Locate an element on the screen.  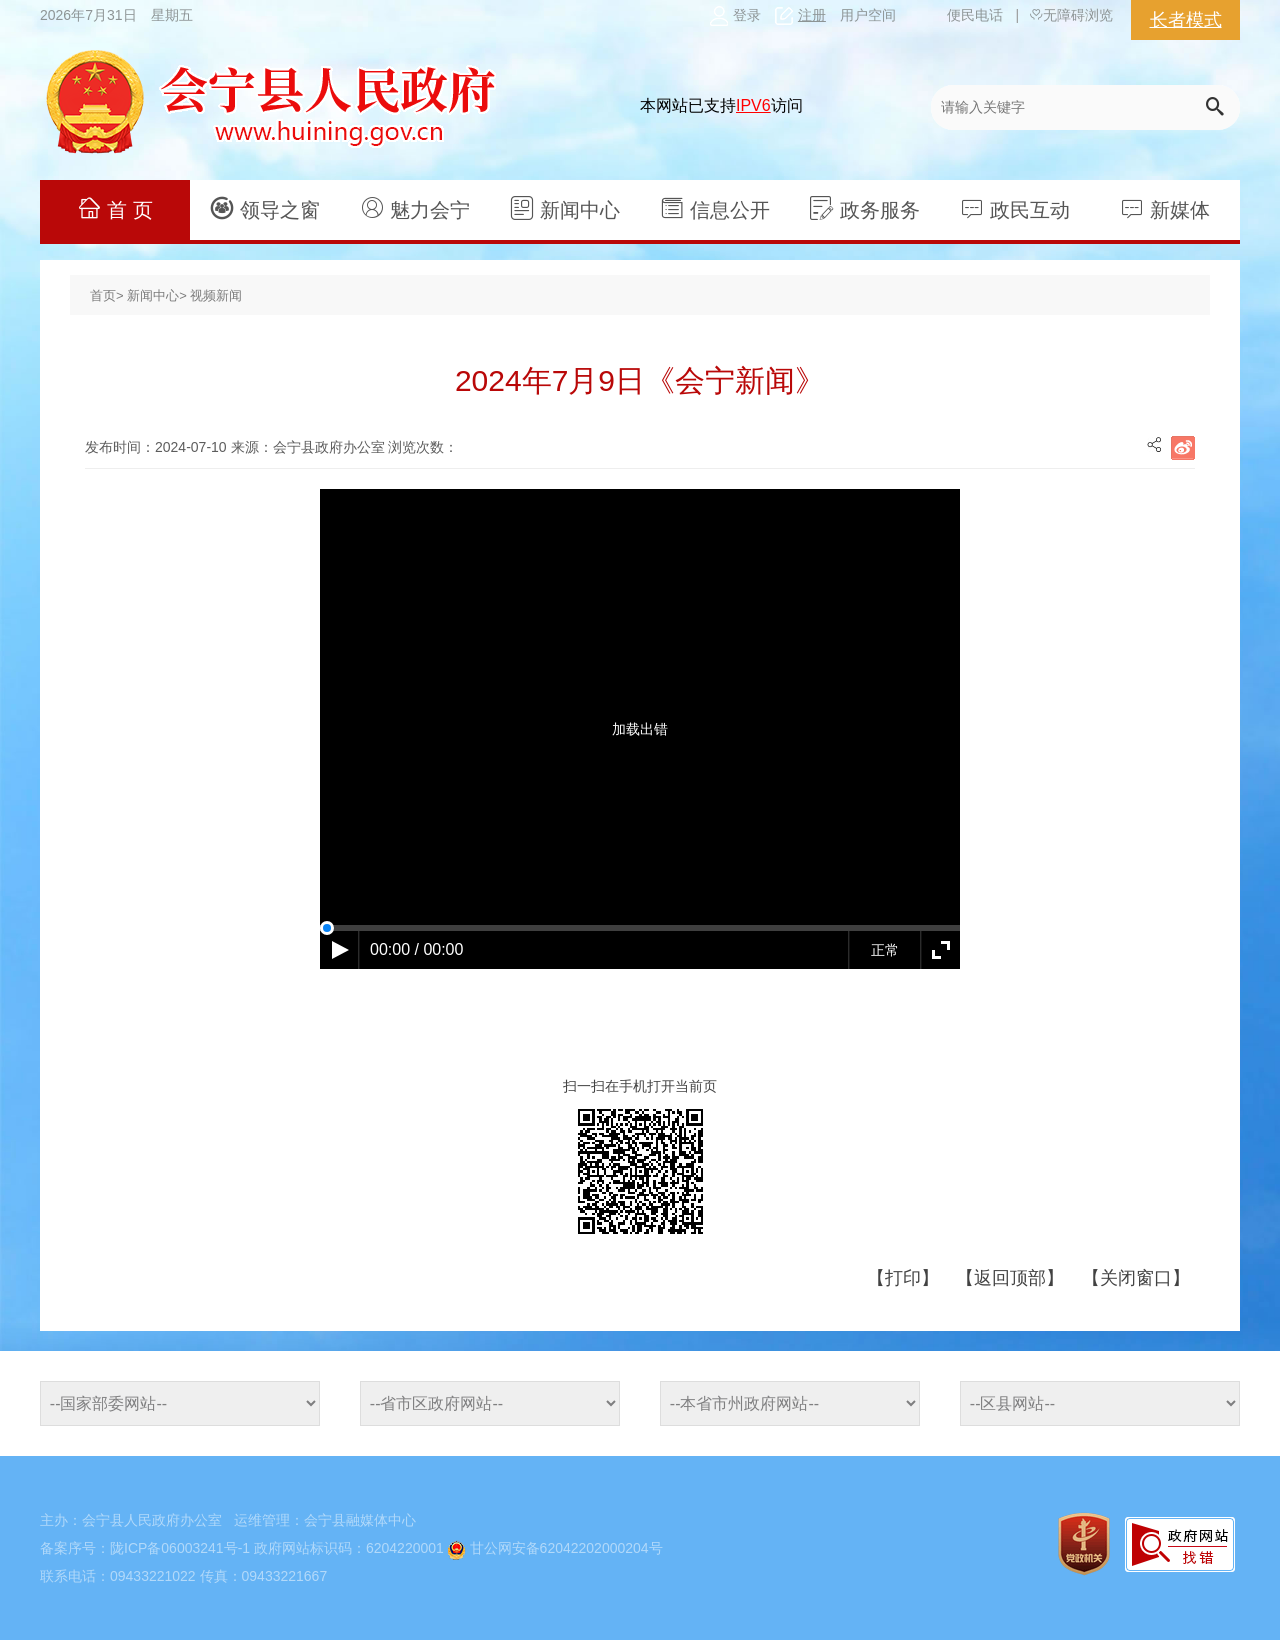
政民互动 is located at coordinates (1015, 208).